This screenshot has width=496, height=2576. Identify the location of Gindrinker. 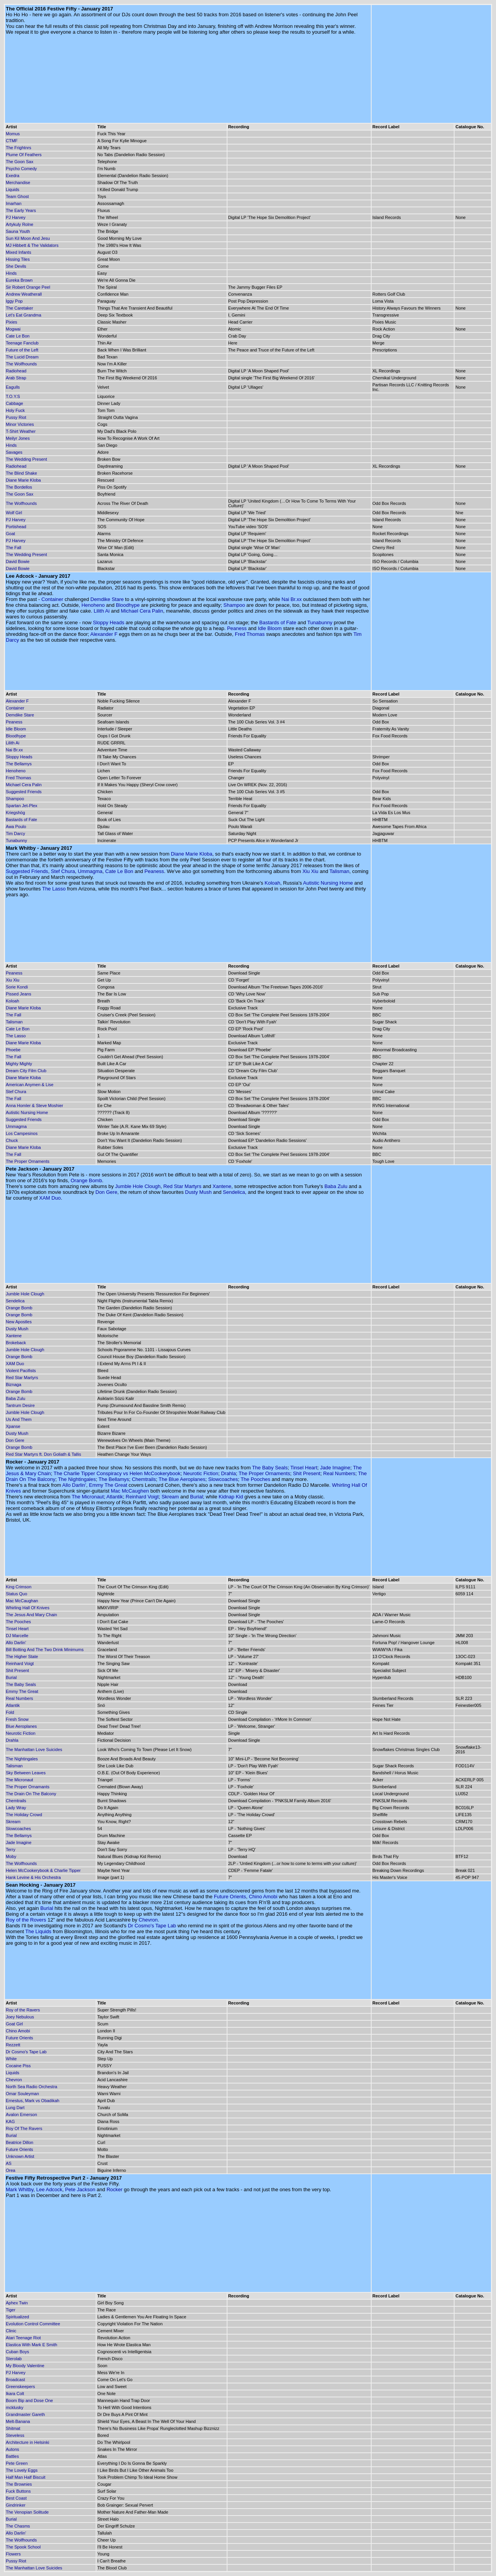
(16, 2505).